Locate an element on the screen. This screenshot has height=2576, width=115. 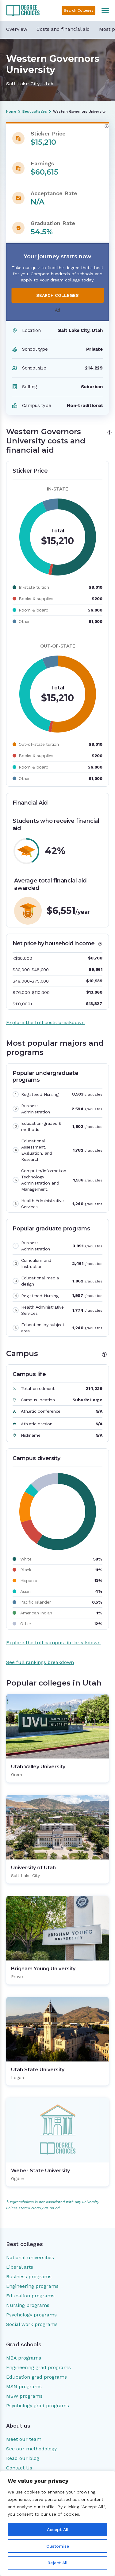
Reject All is located at coordinates (57, 2562).